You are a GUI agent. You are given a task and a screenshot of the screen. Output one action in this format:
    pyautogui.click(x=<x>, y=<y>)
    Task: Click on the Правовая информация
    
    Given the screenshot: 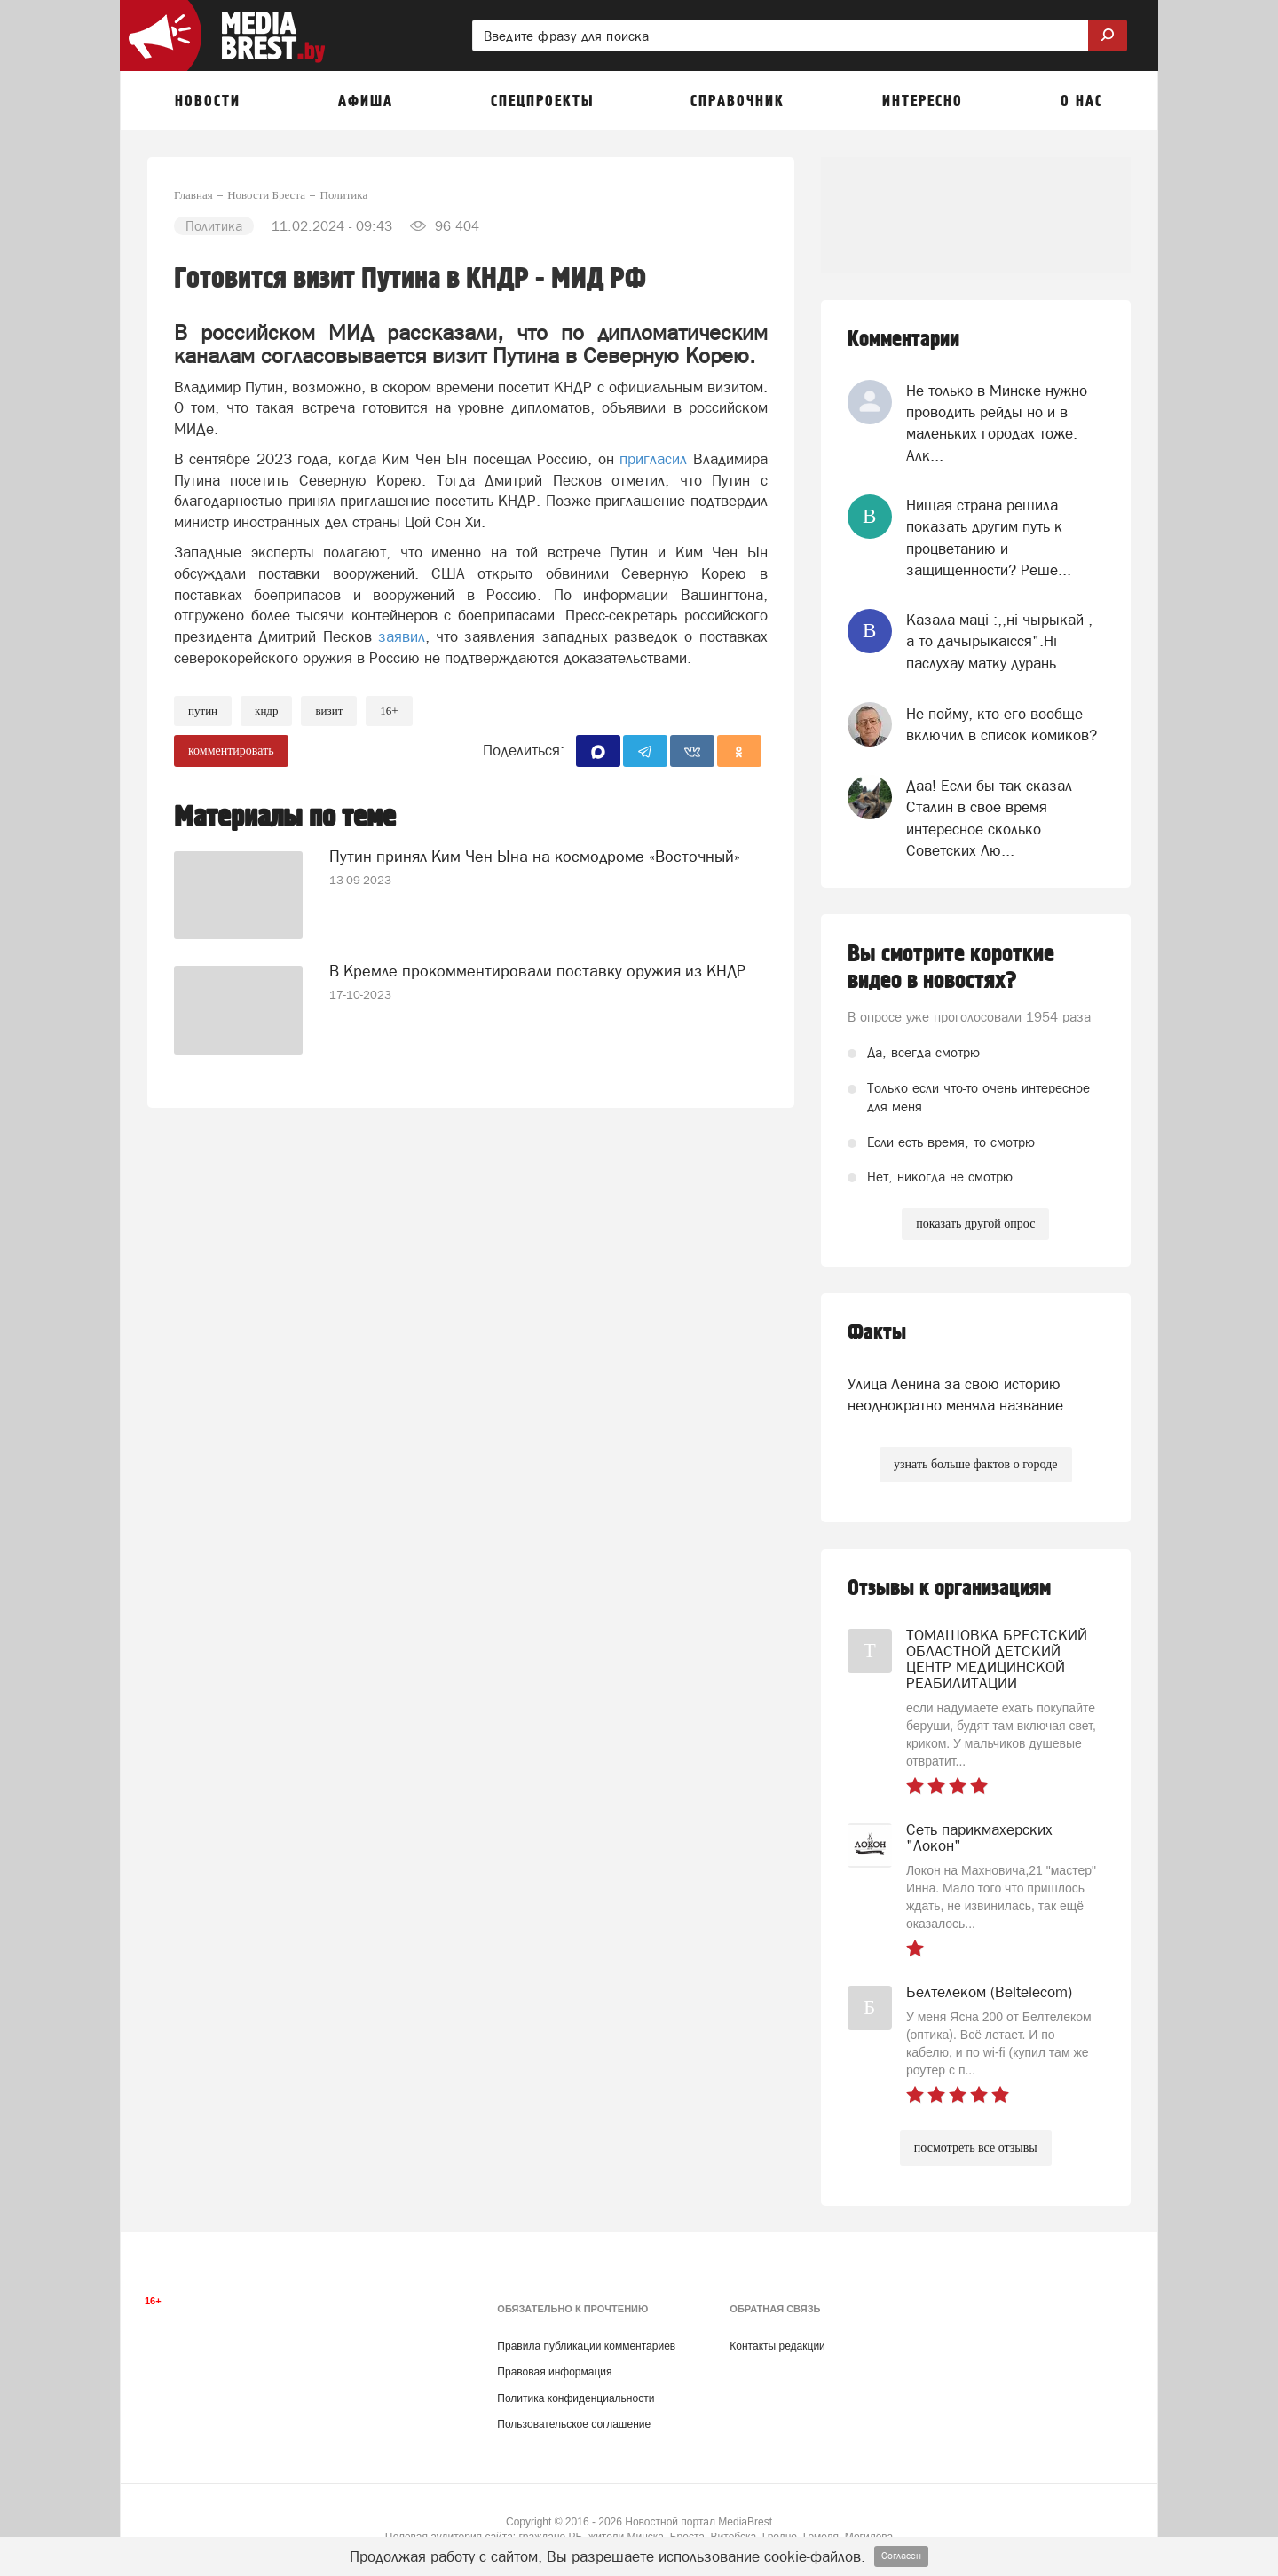 What is the action you would take?
    pyautogui.click(x=554, y=2372)
    